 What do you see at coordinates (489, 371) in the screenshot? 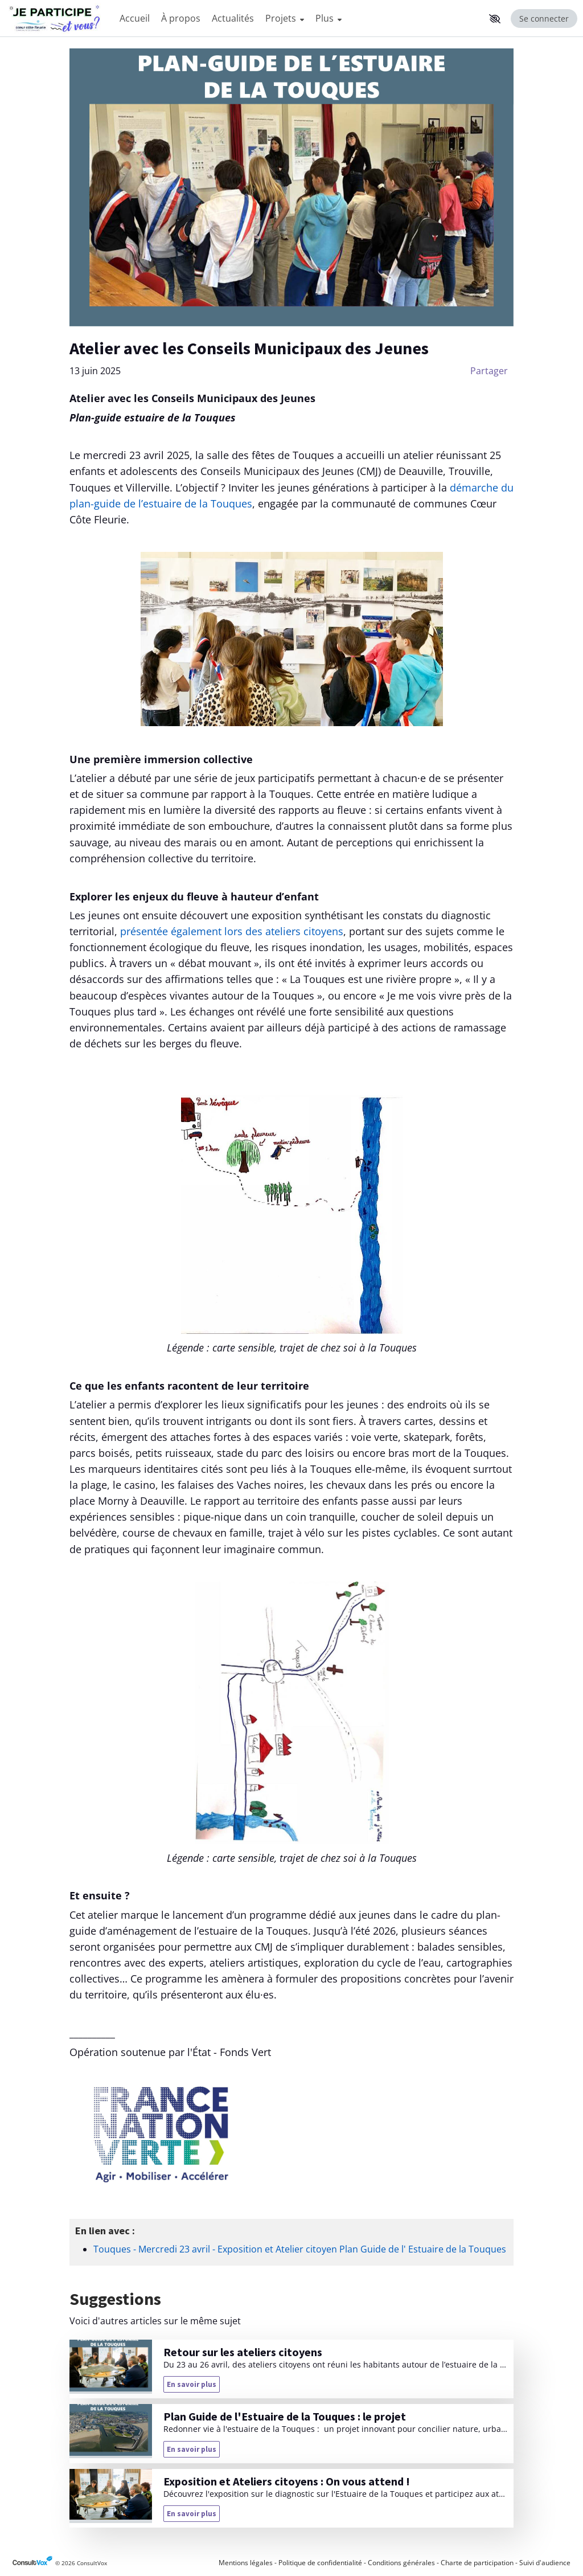
I see `Partager` at bounding box center [489, 371].